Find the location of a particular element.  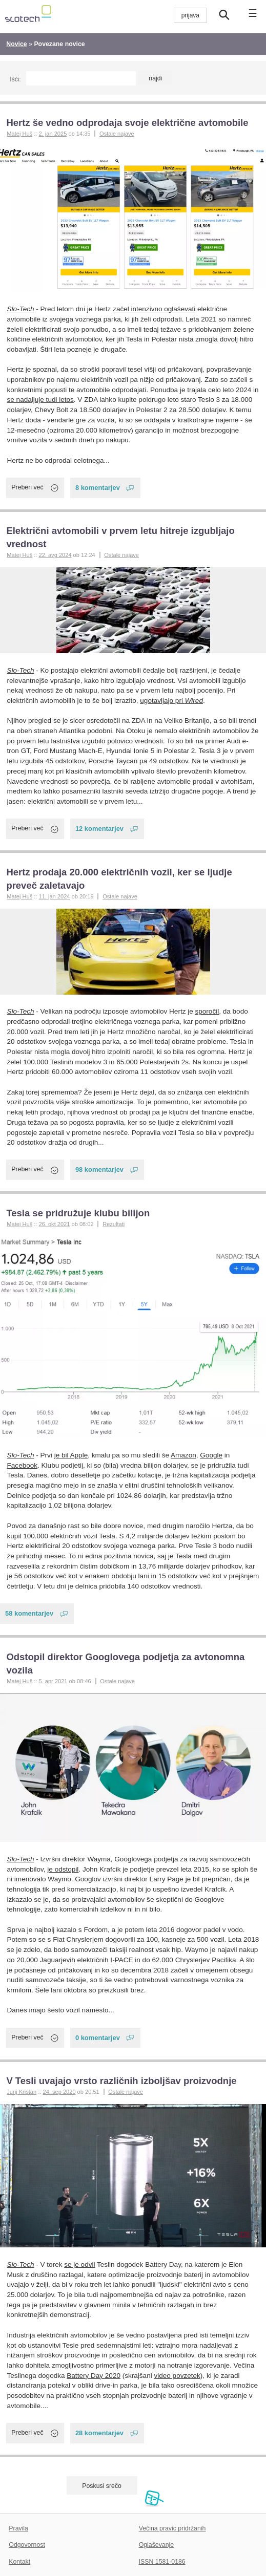

Kontakt is located at coordinates (19, 2561).